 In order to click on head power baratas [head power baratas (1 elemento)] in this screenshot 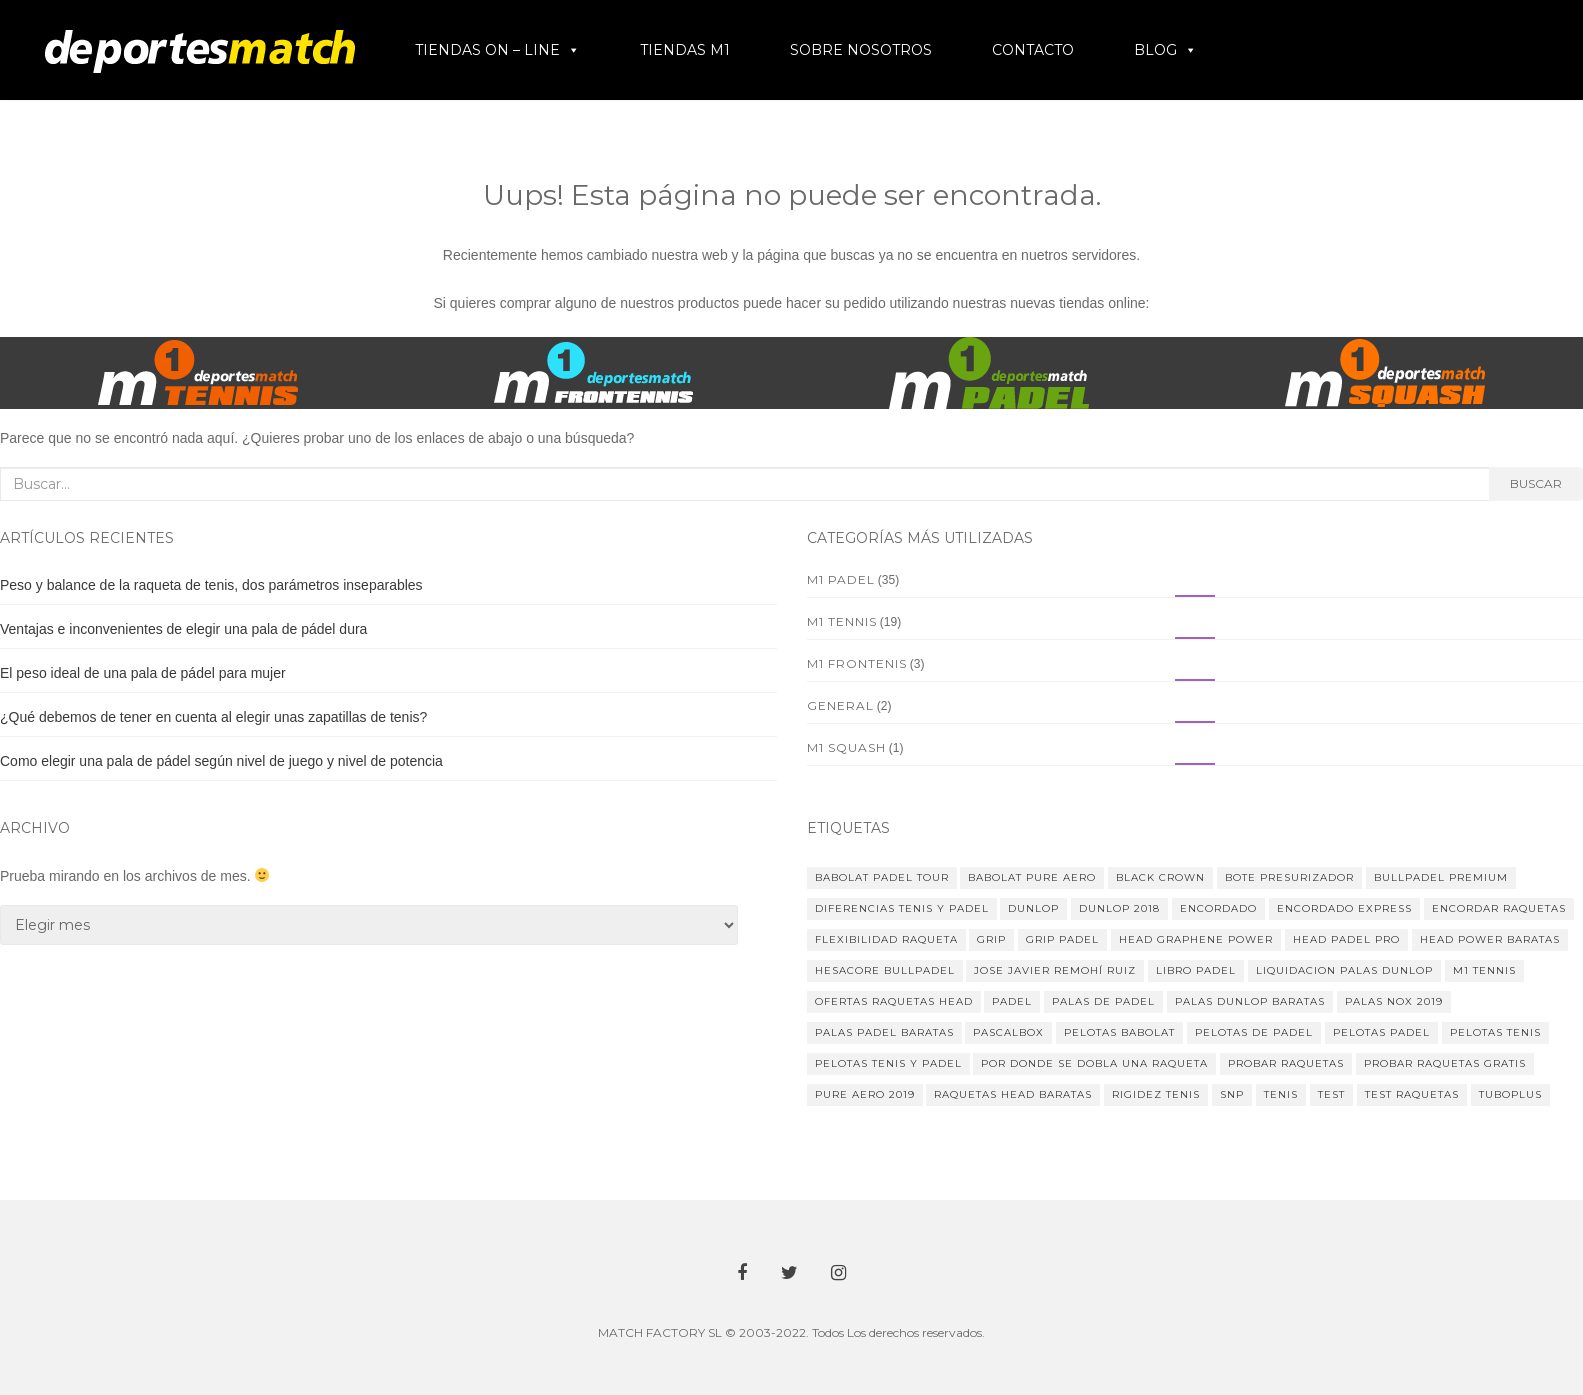, I will do `click(1490, 939)`.